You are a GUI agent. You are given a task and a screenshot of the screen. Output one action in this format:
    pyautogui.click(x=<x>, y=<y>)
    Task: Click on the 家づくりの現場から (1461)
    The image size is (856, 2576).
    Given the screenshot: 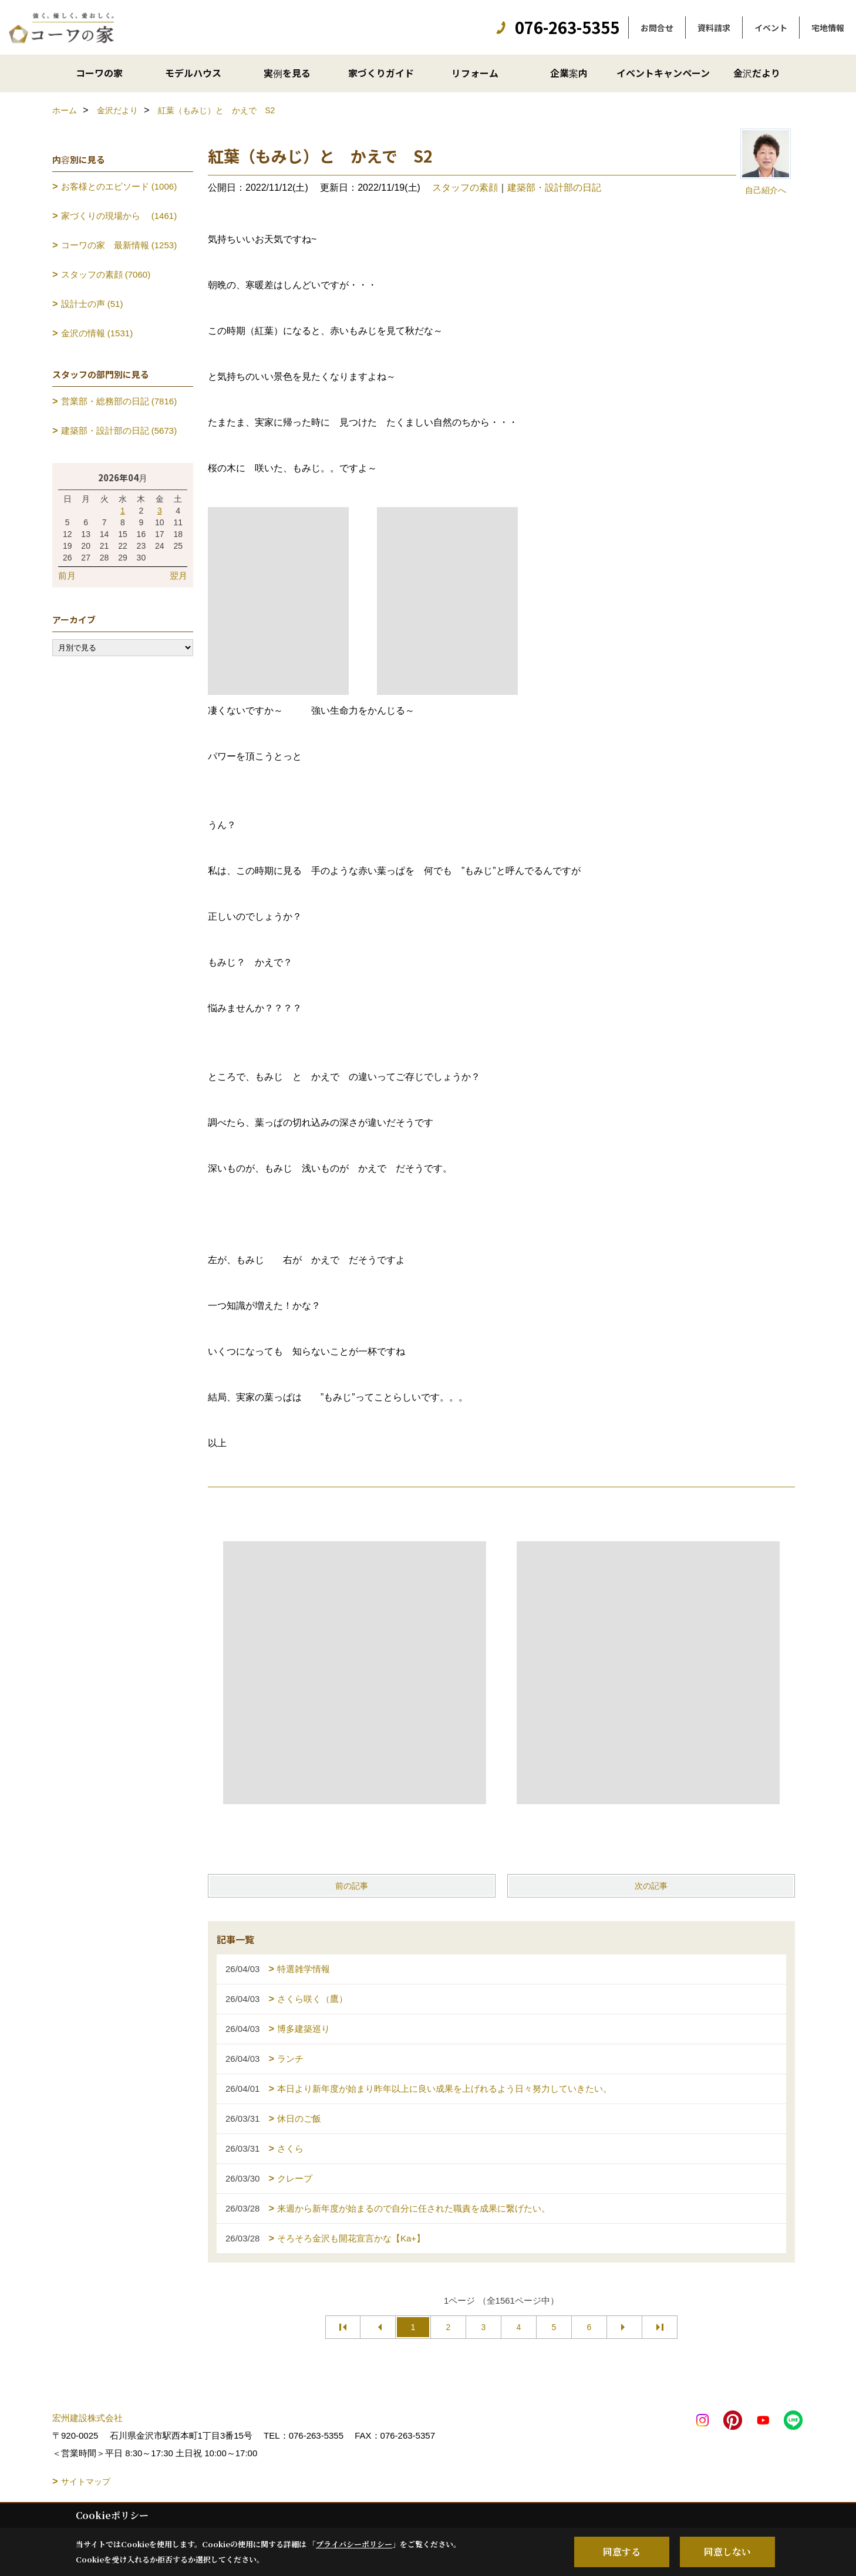 What is the action you would take?
    pyautogui.click(x=119, y=216)
    